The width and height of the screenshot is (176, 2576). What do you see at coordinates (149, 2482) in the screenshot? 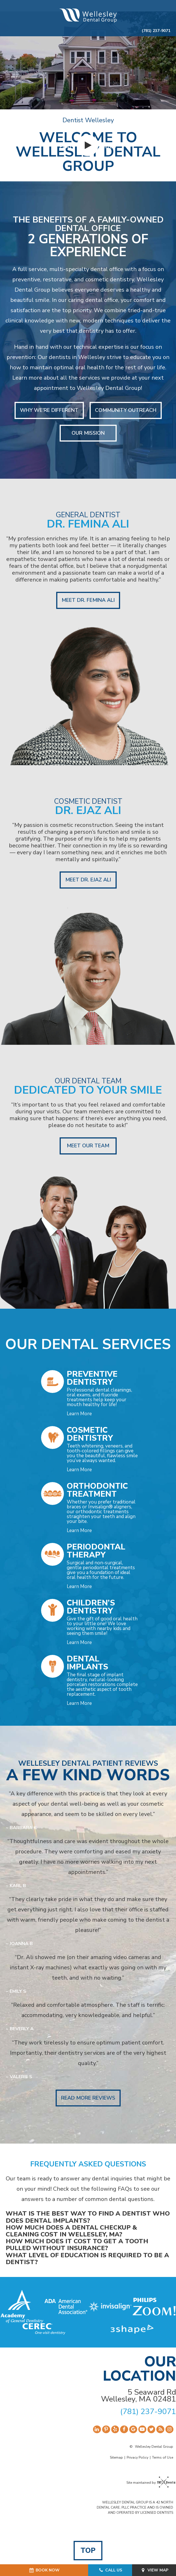
I see `Site maintained by` at bounding box center [149, 2482].